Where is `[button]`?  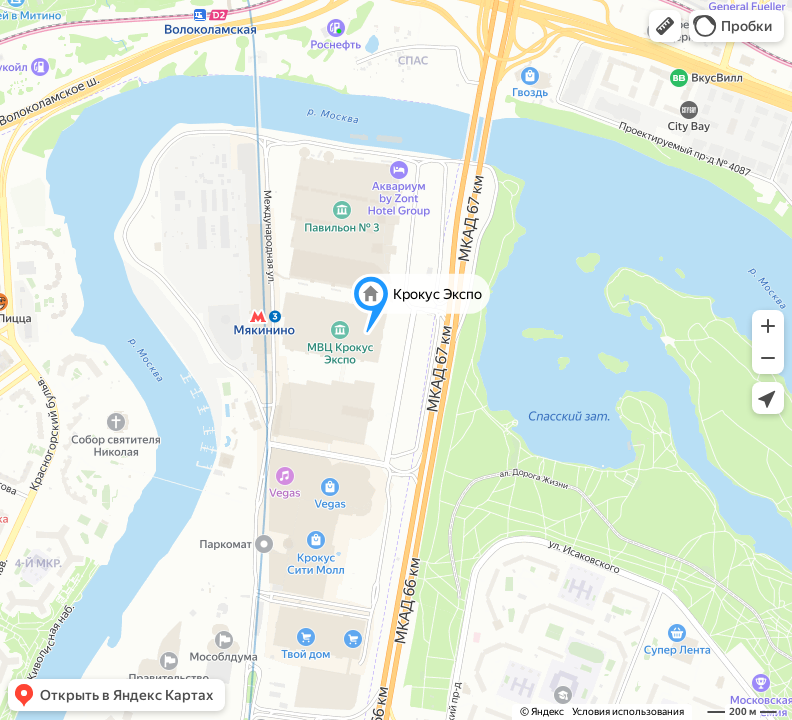
[button] is located at coordinates (665, 26).